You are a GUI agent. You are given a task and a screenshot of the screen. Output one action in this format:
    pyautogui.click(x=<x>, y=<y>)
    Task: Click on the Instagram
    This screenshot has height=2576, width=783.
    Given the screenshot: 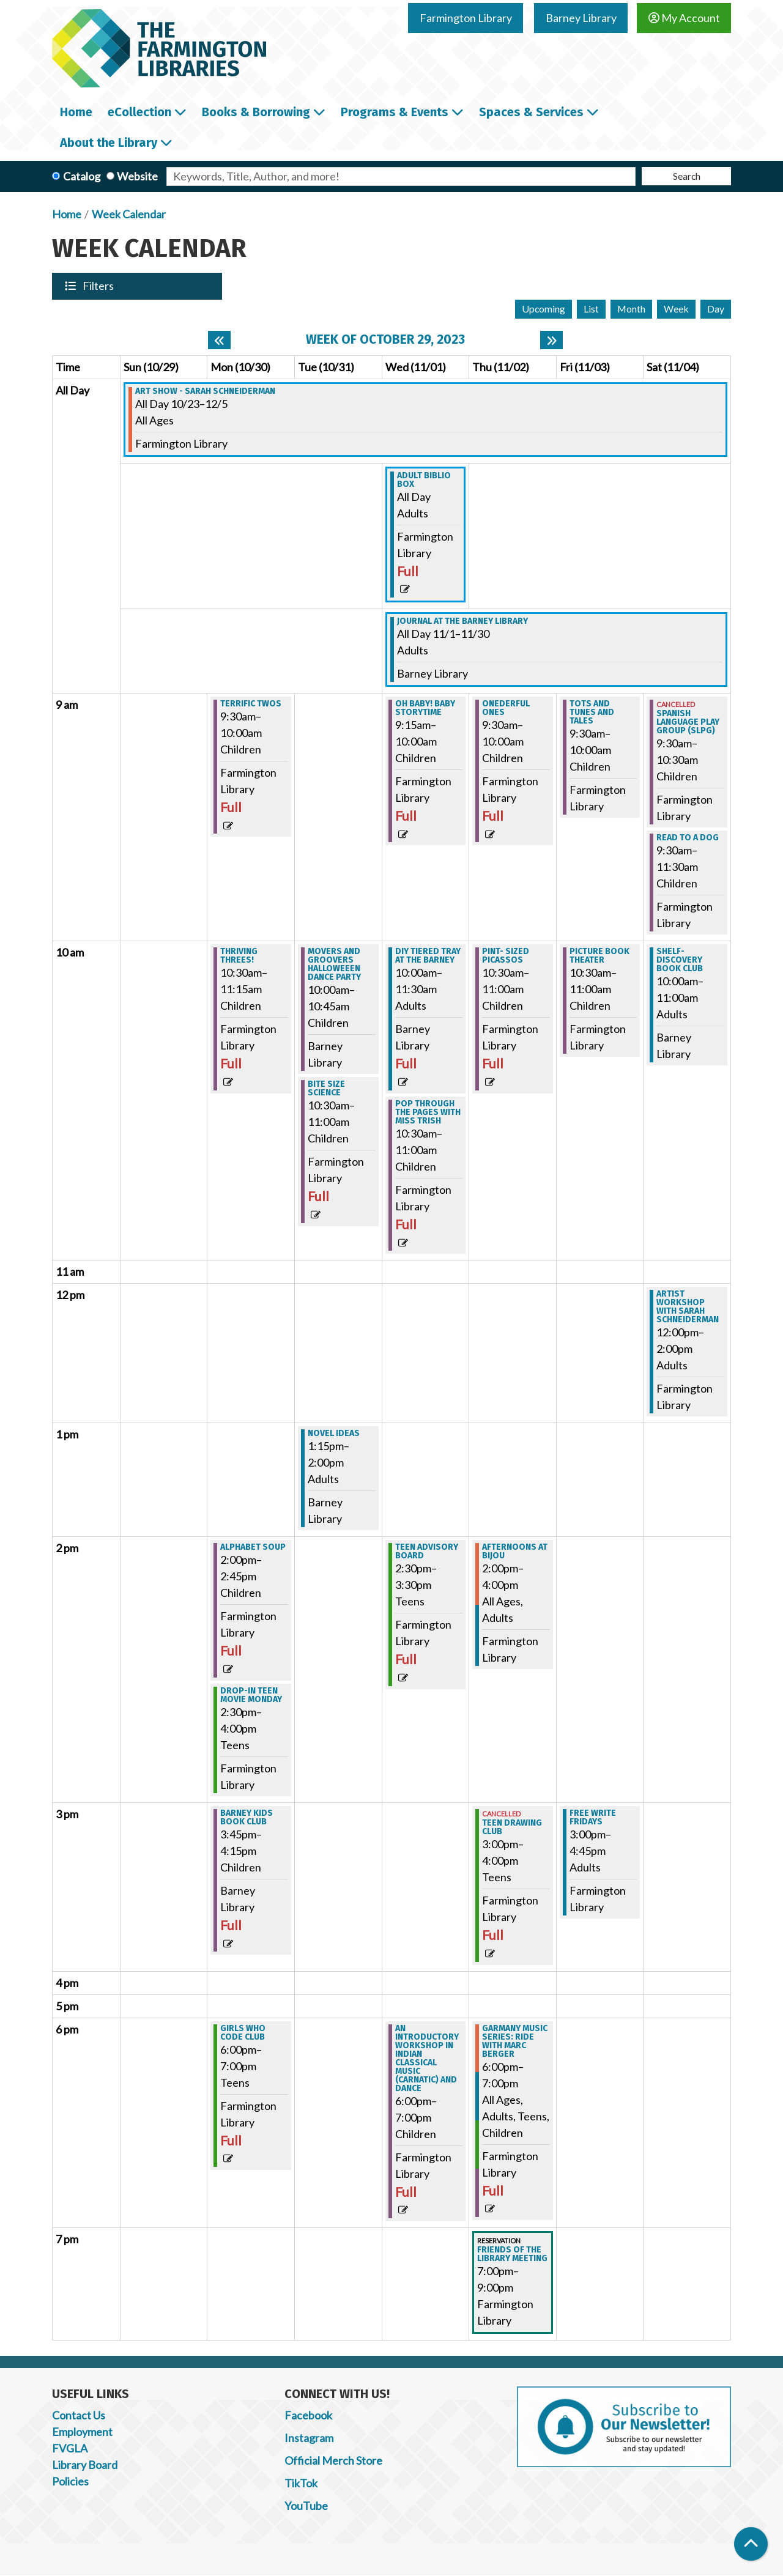 What is the action you would take?
    pyautogui.click(x=308, y=2438)
    